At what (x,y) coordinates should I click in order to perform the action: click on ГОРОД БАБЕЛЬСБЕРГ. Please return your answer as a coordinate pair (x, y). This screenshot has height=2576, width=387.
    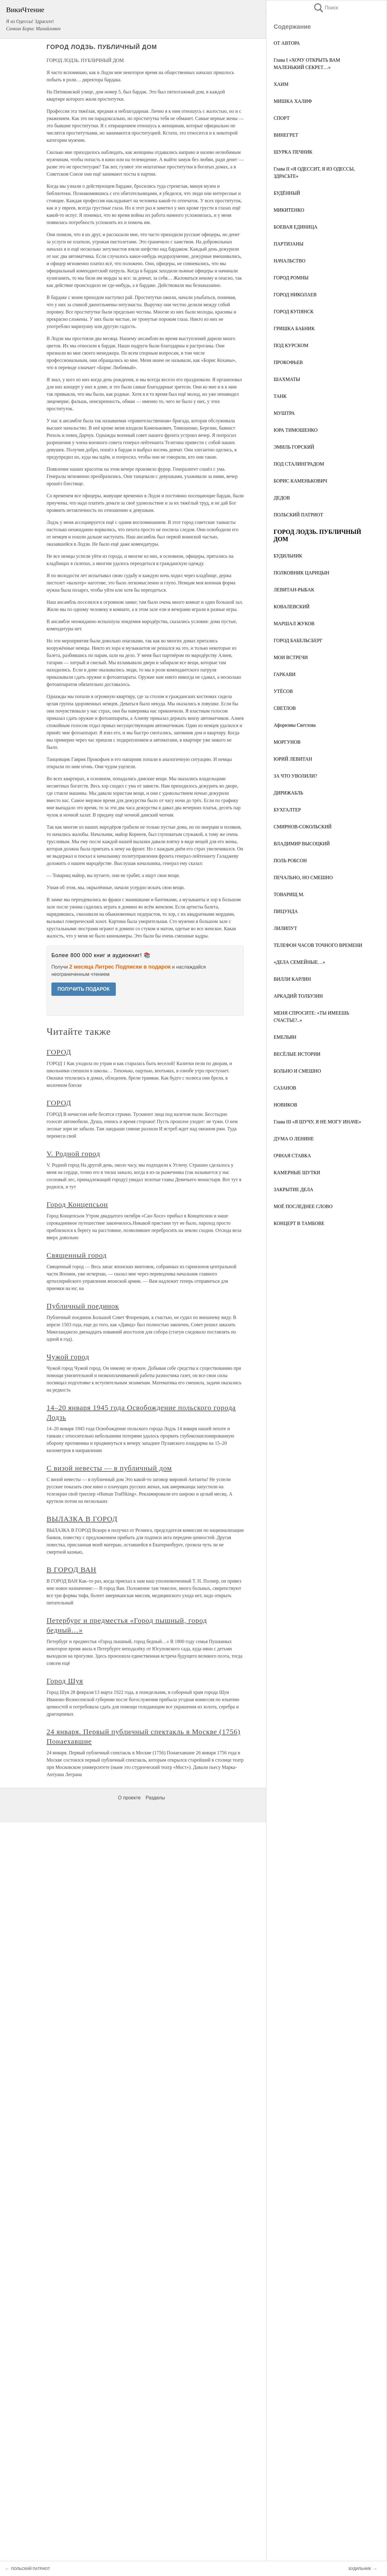
    Looking at the image, I should click on (298, 640).